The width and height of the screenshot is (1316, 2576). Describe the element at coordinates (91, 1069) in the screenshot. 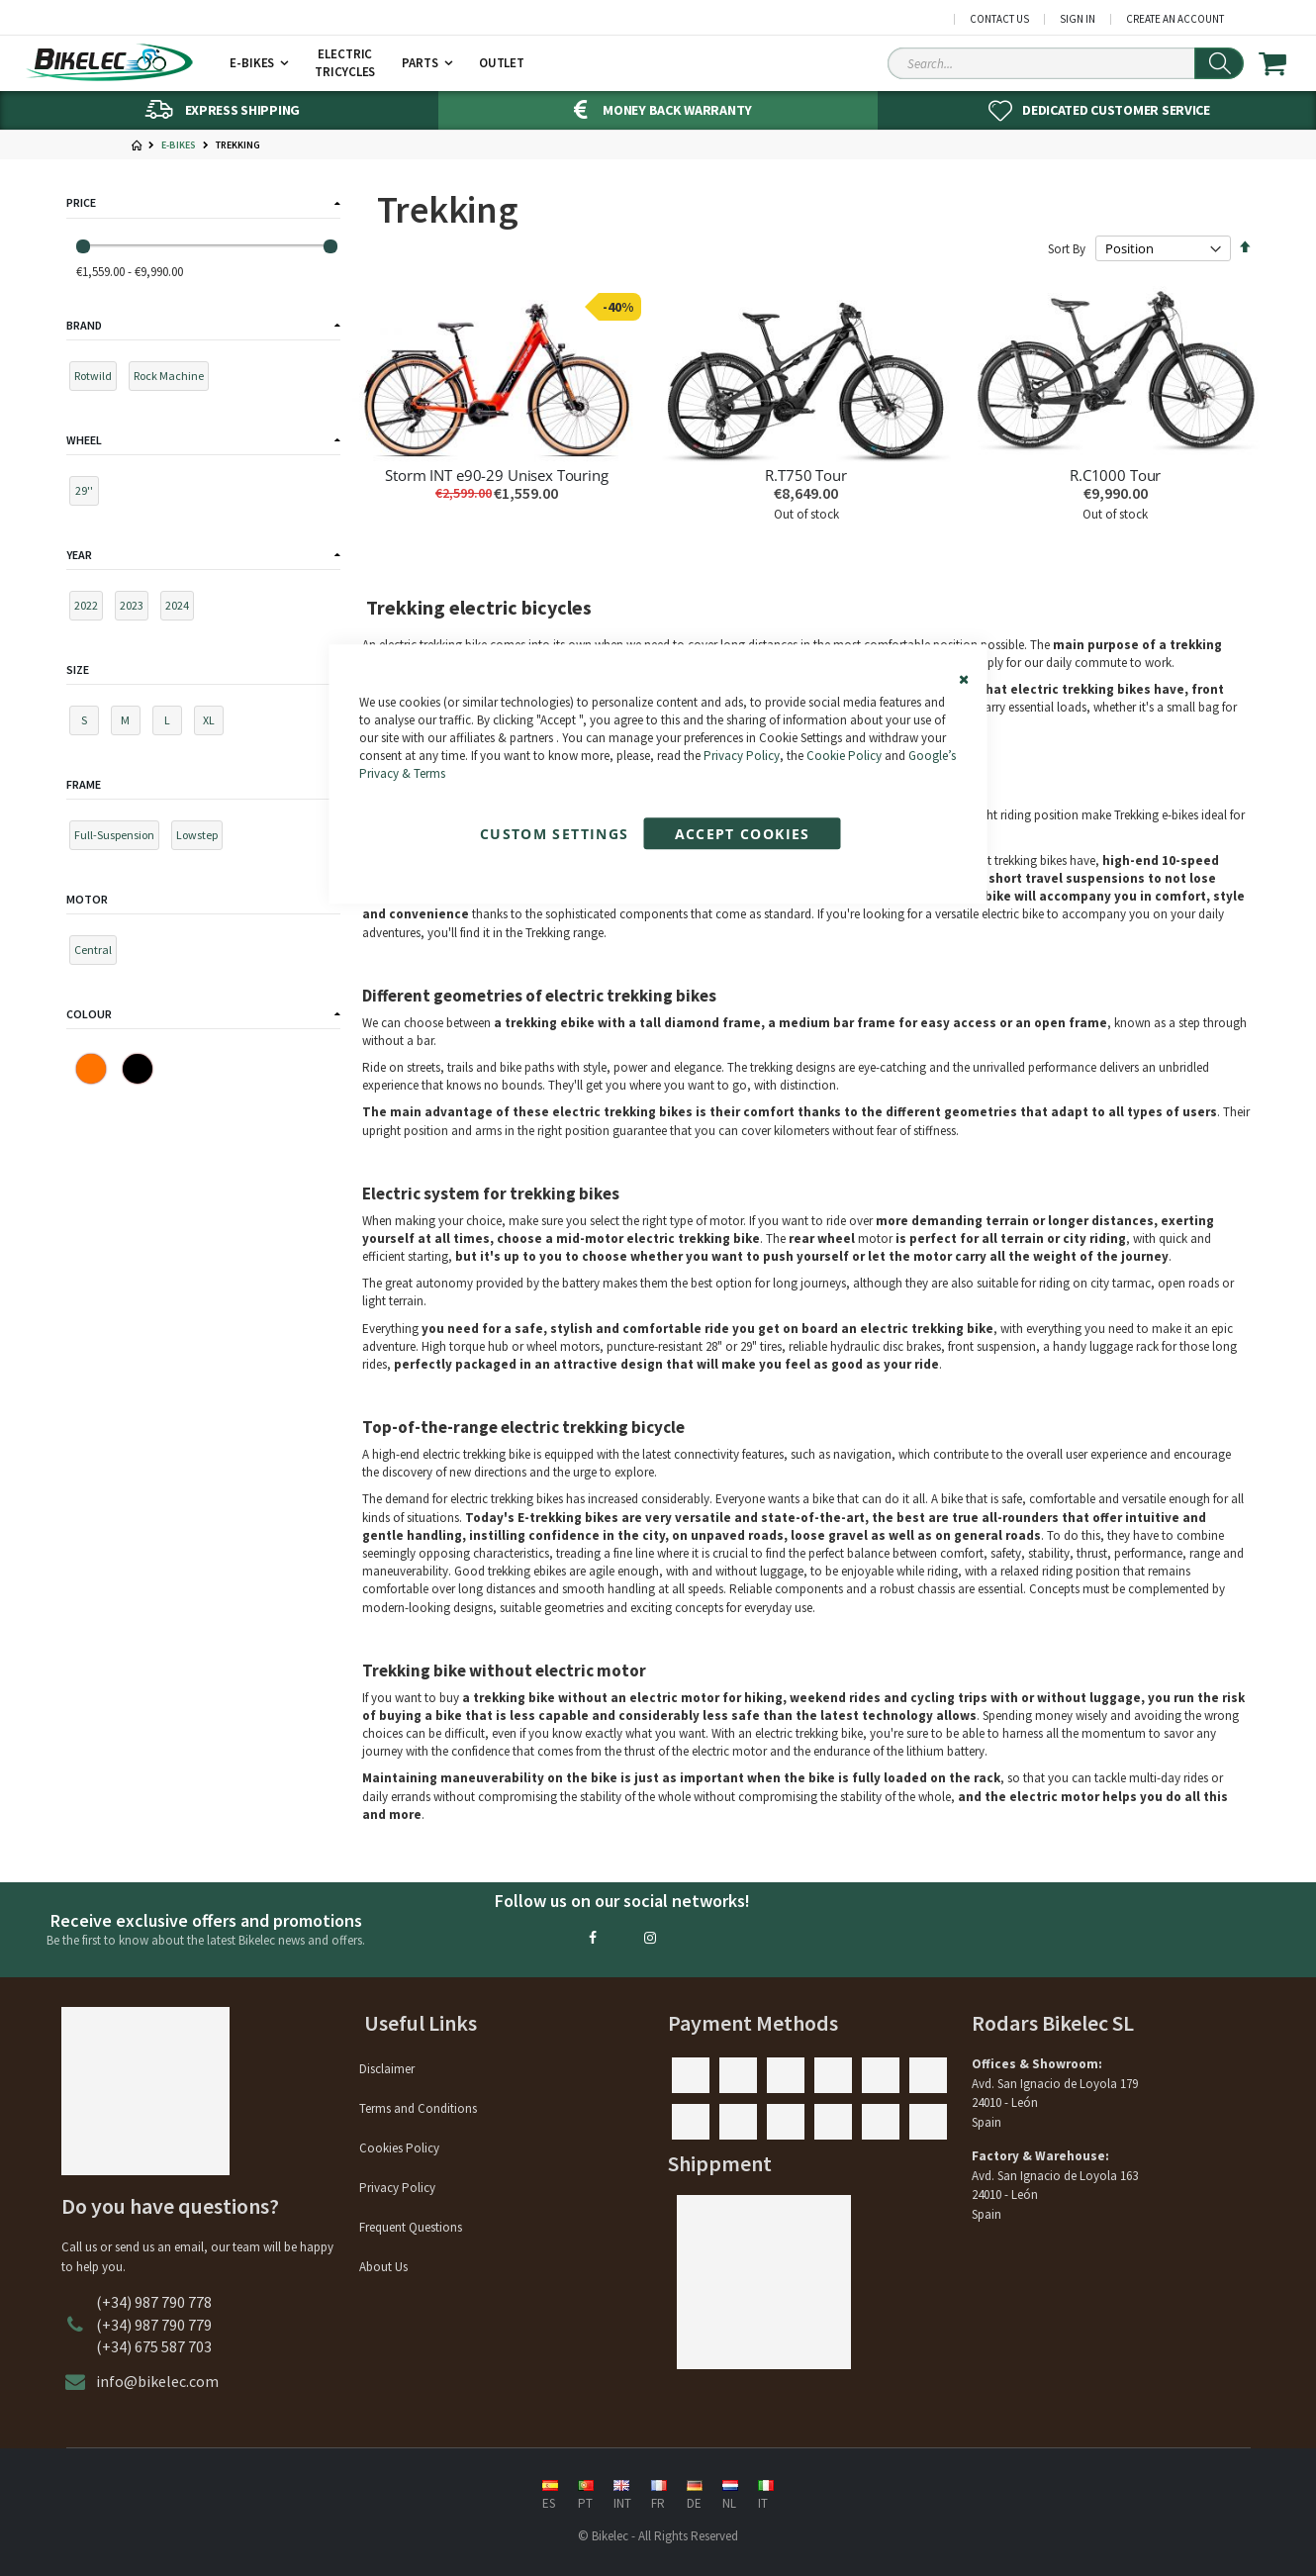

I see `[Orange]` at that location.